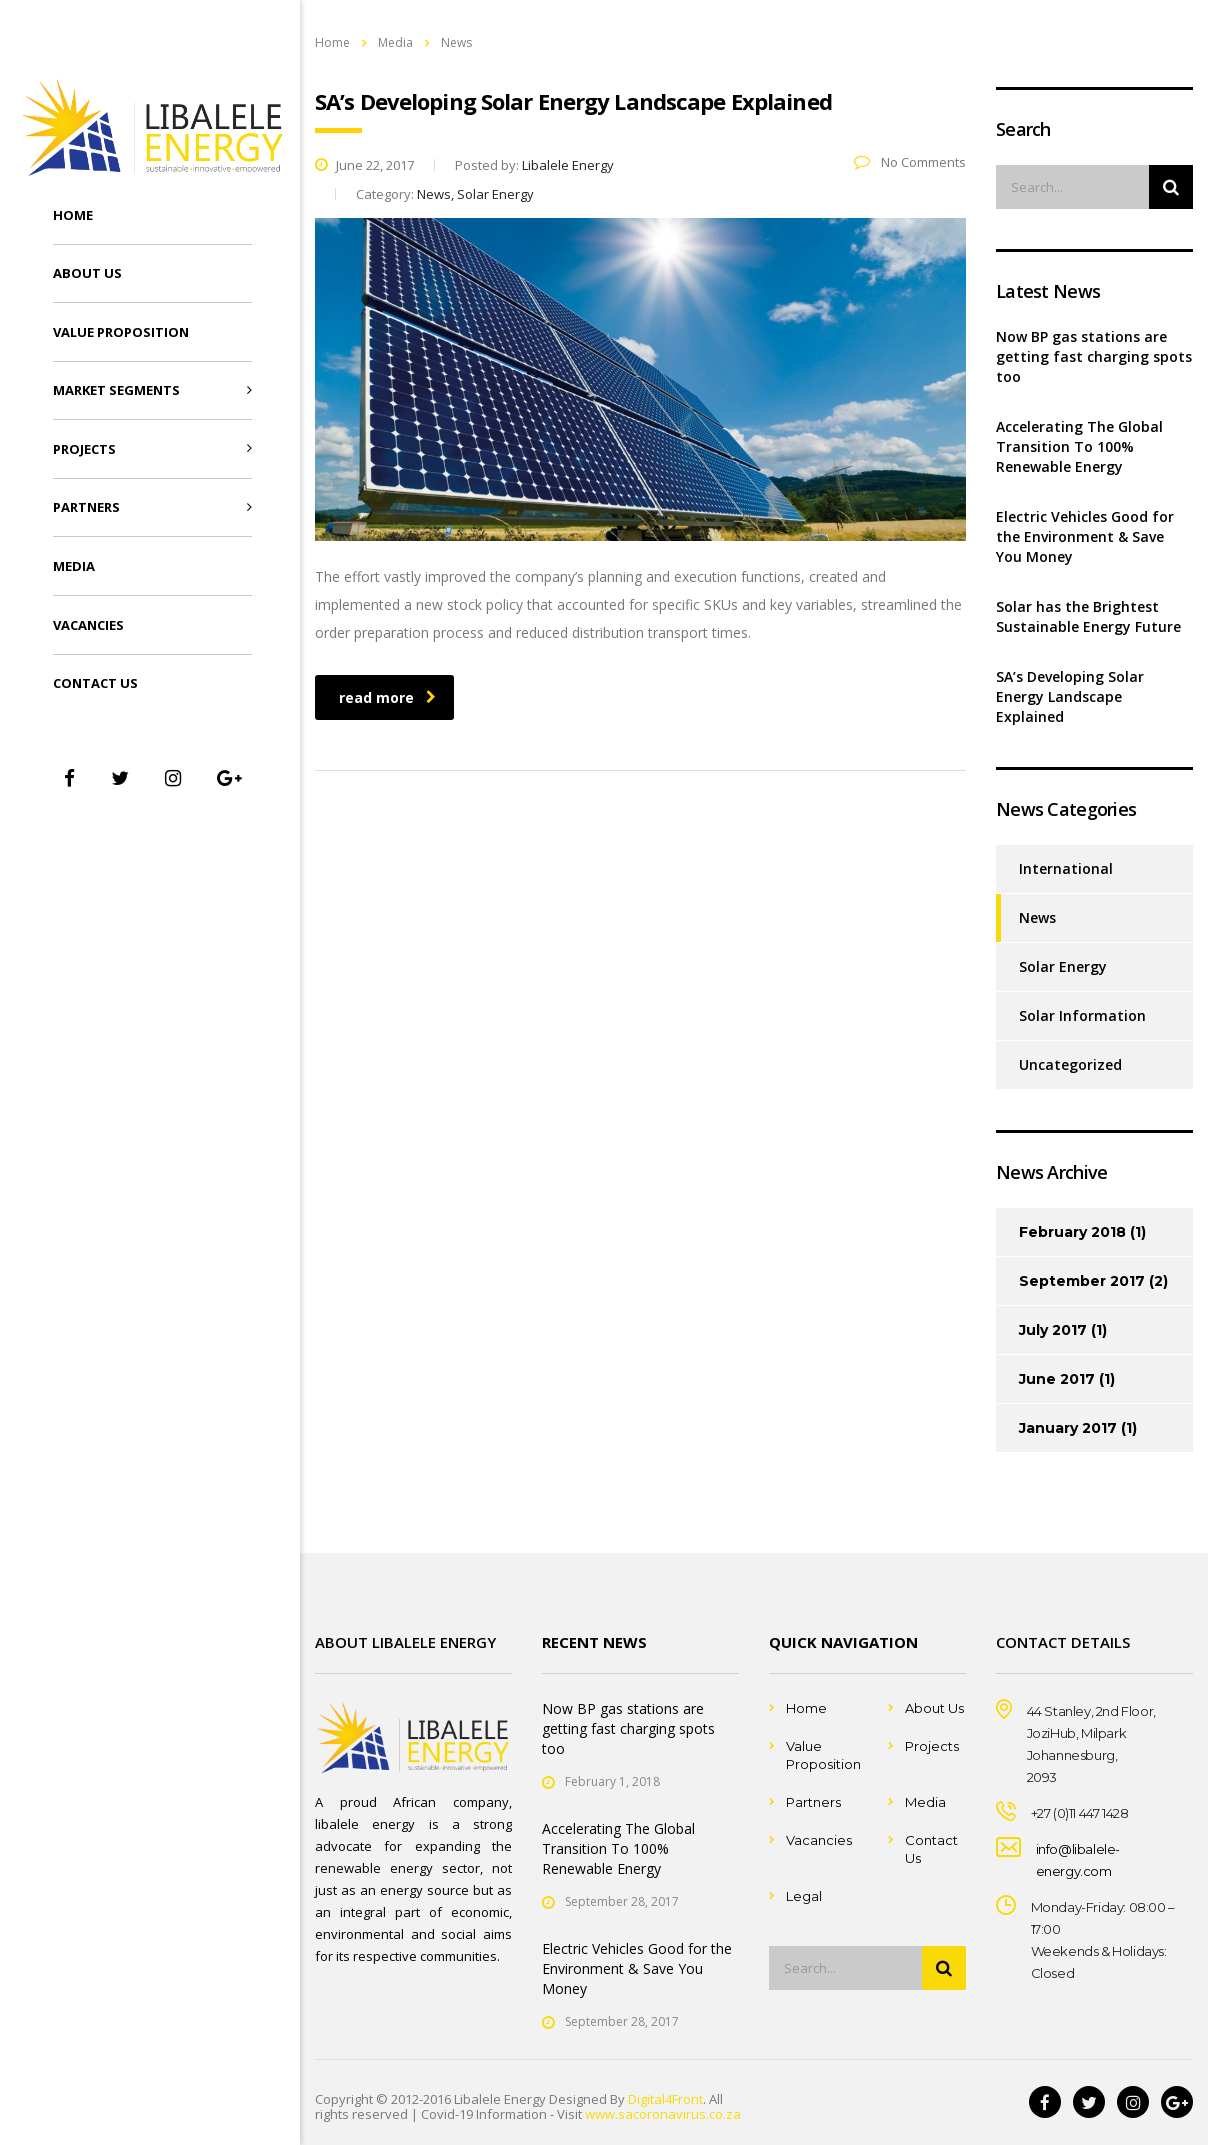 The image size is (1208, 2145). Describe the element at coordinates (1063, 966) in the screenshot. I see `Solar Energy` at that location.